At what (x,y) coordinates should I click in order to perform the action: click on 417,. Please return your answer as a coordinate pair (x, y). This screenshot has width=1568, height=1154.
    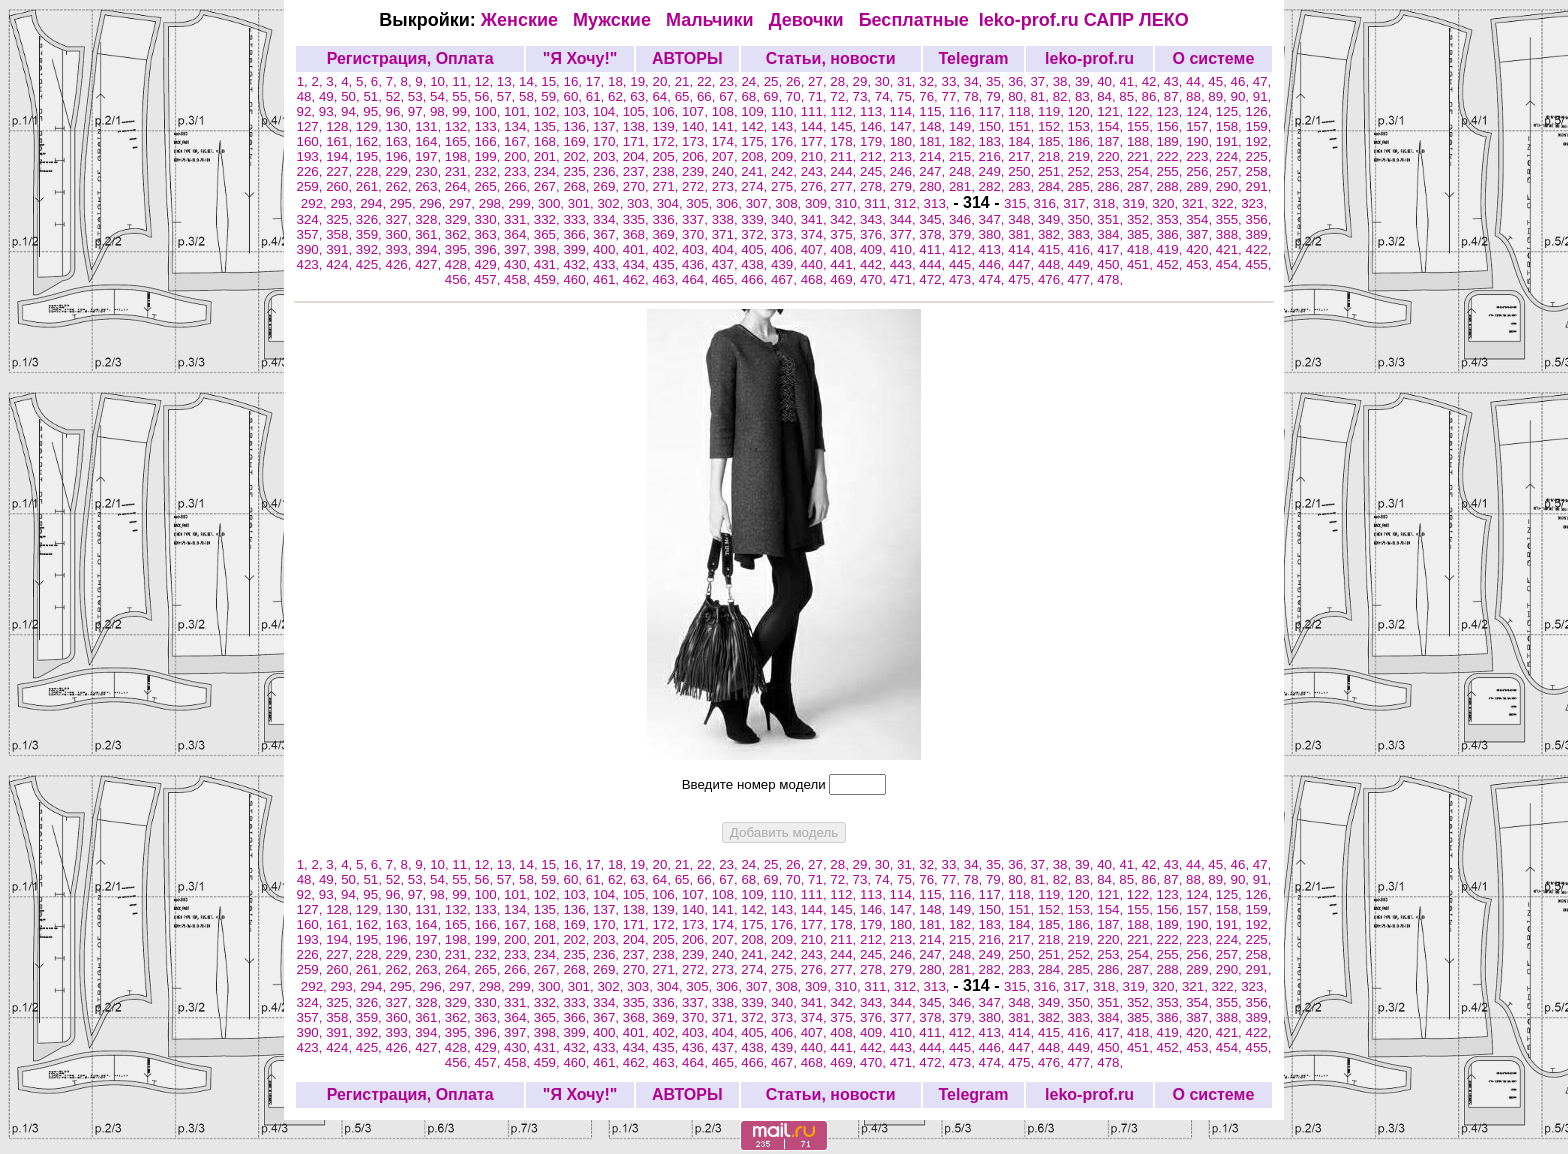
    Looking at the image, I should click on (1112, 249).